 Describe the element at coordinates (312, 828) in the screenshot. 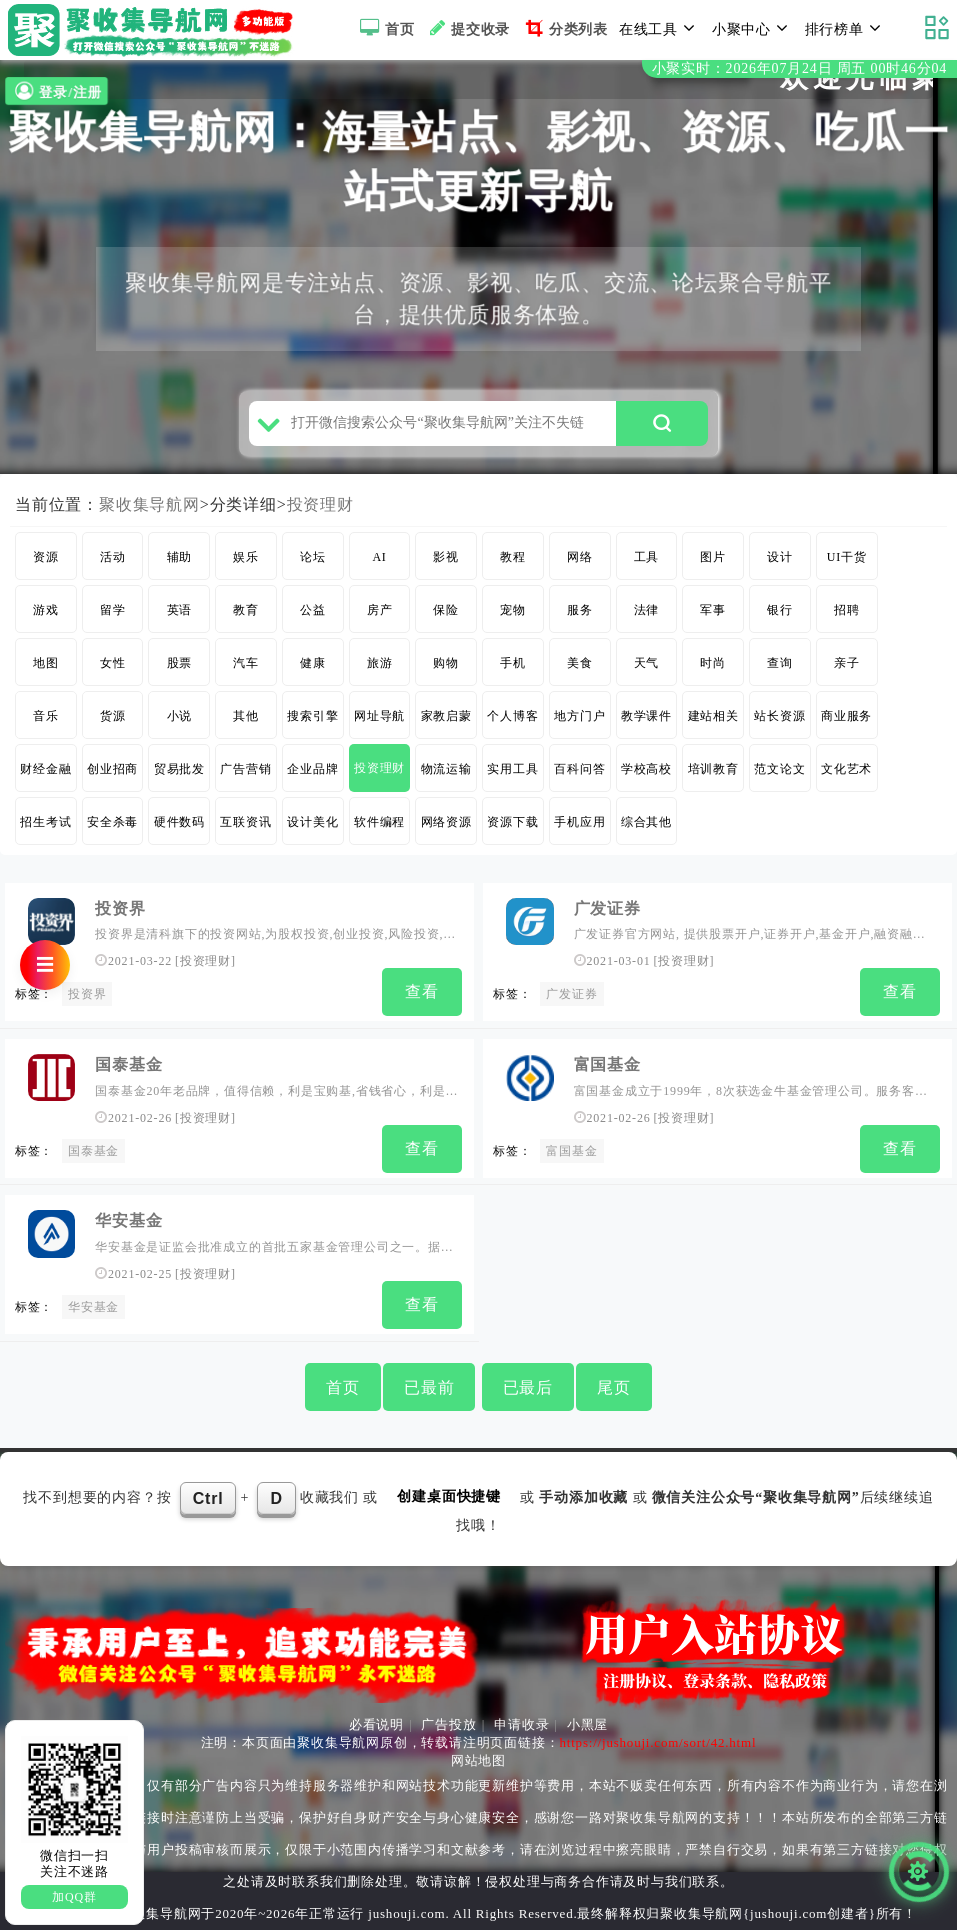

I see `设计美化` at that location.